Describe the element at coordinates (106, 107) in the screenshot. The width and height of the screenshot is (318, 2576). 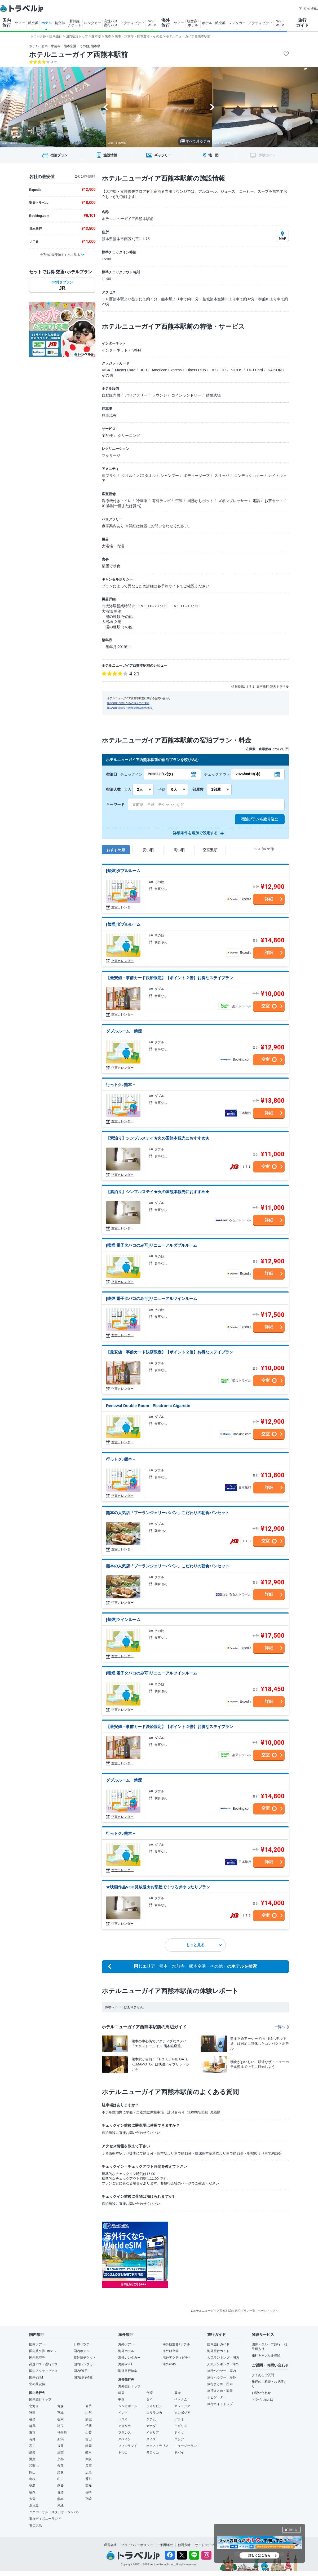
I see `[Go to last slide]` at that location.